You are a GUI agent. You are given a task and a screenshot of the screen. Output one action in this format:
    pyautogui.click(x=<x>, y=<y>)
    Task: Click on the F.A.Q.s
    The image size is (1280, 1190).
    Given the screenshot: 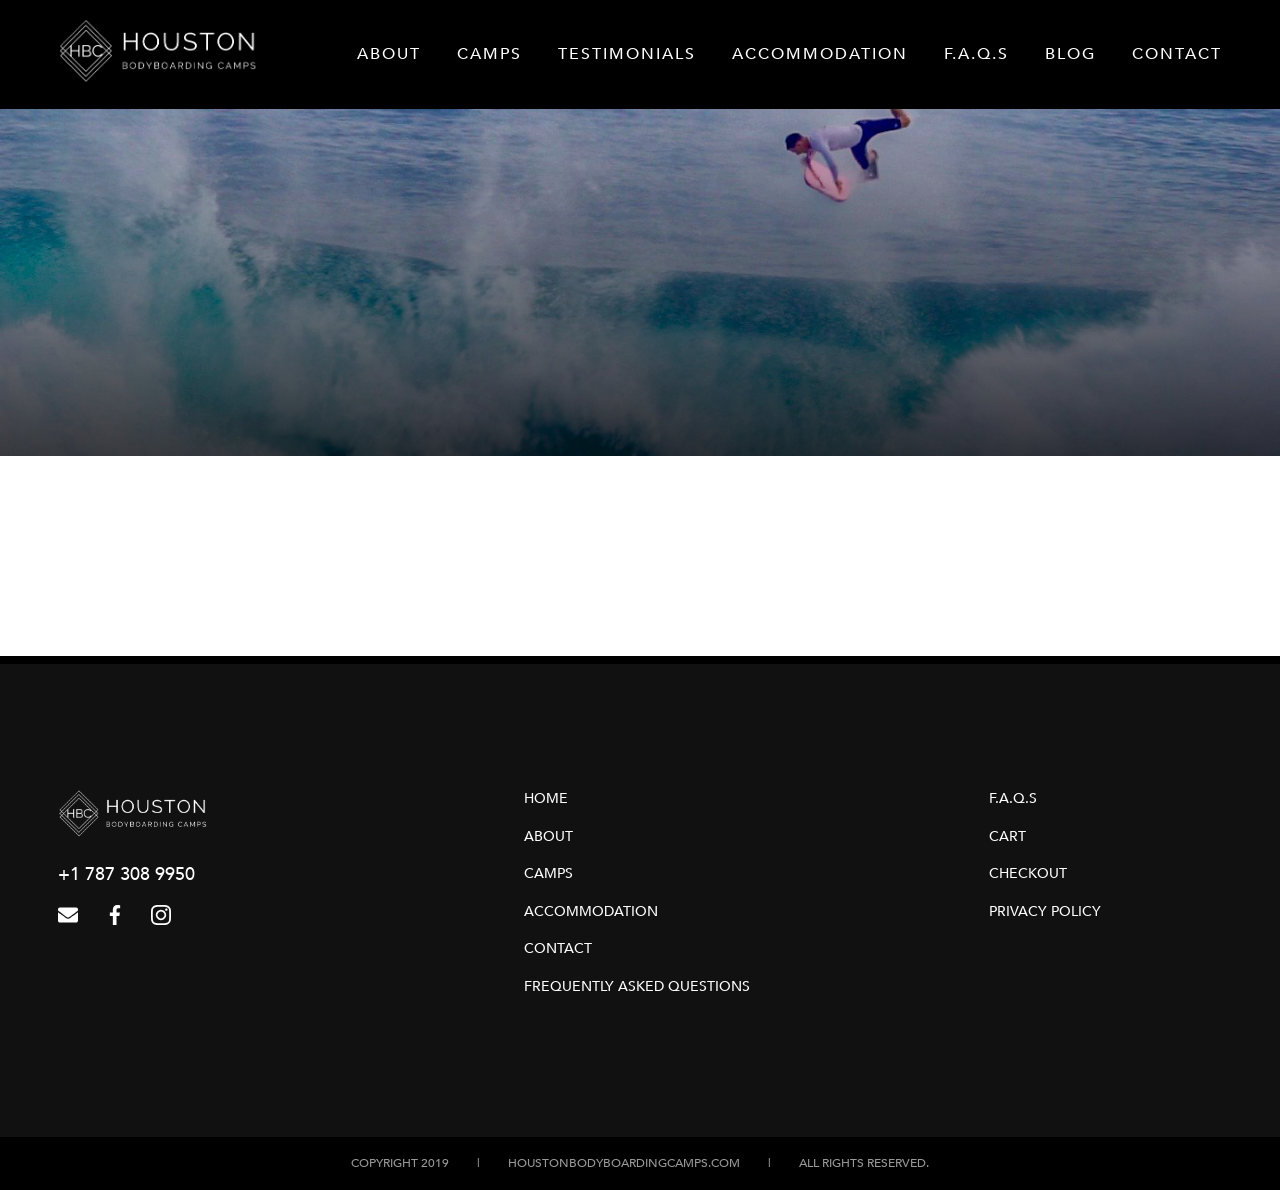 What is the action you would take?
    pyautogui.click(x=976, y=54)
    